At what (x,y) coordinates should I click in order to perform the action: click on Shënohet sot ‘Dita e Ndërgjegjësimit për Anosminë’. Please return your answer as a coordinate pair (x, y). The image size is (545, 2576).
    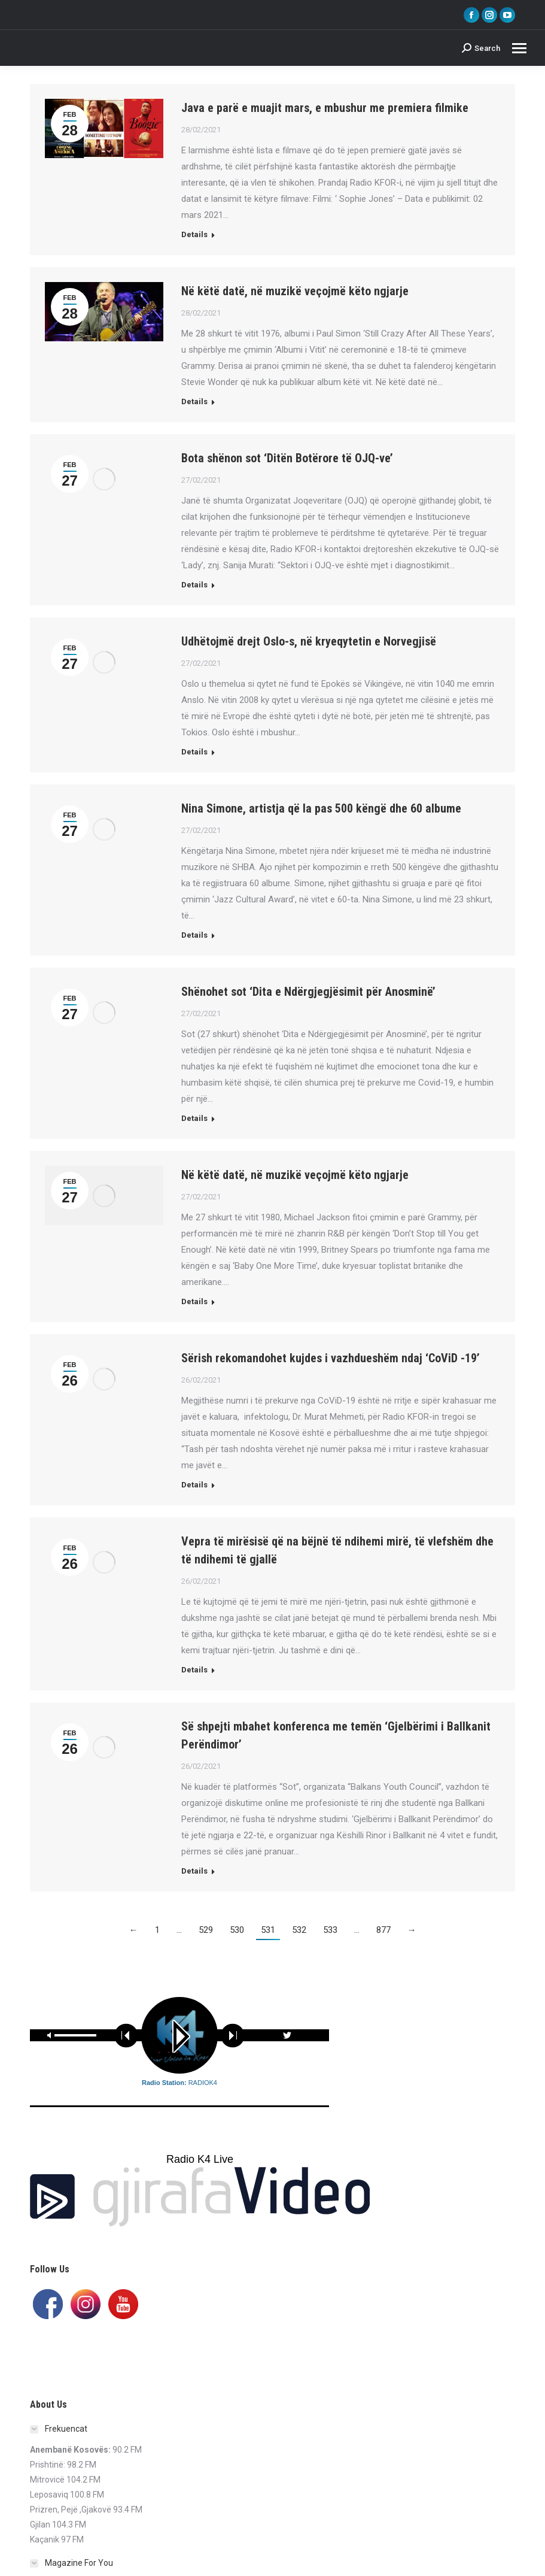
    Looking at the image, I should click on (308, 991).